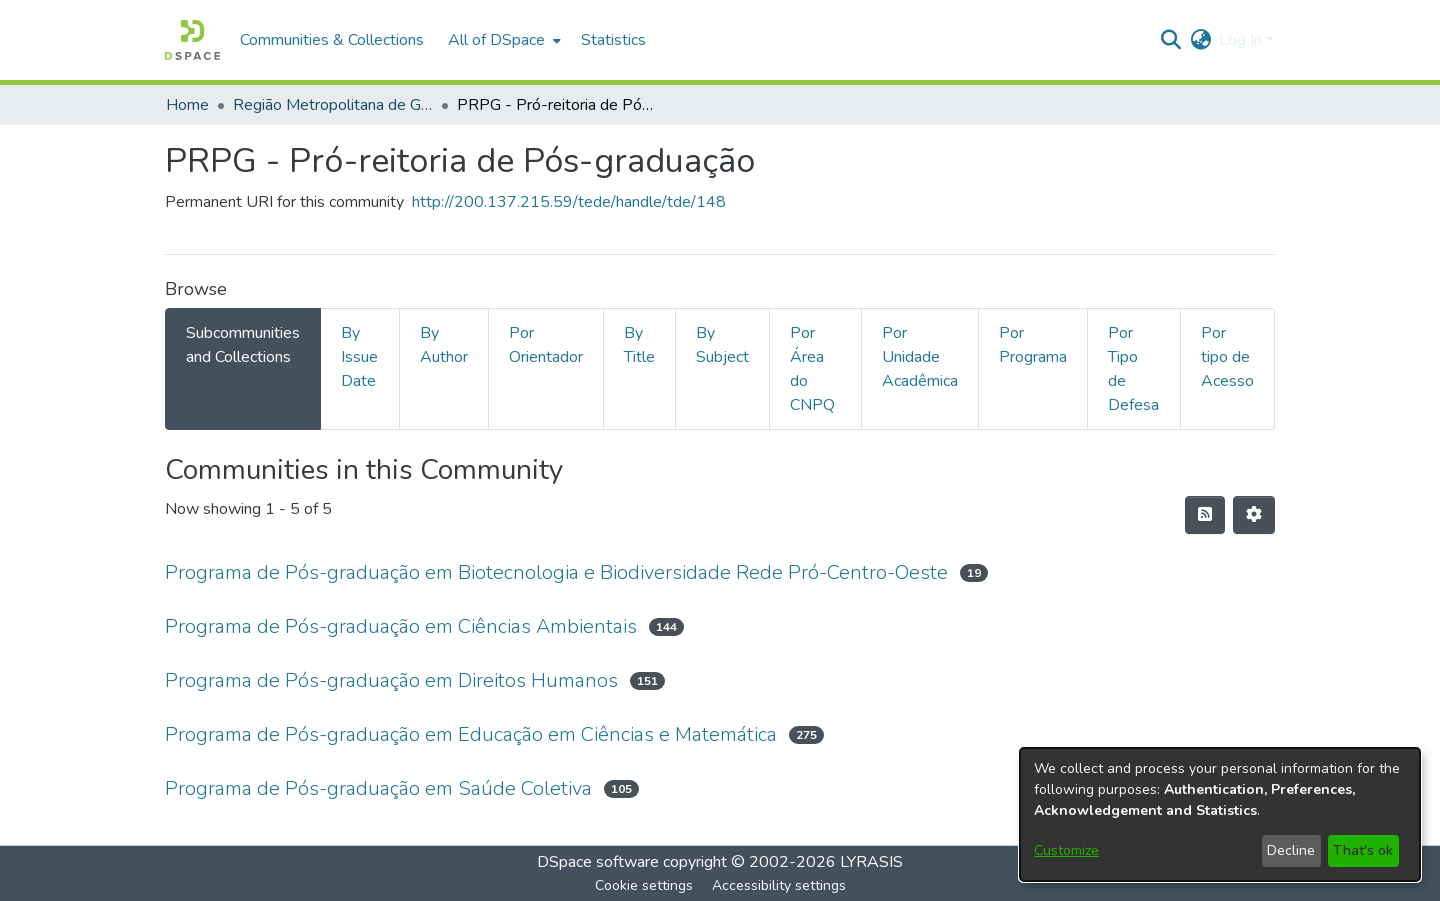  I want to click on Statistics [menuitem], so click(613, 40).